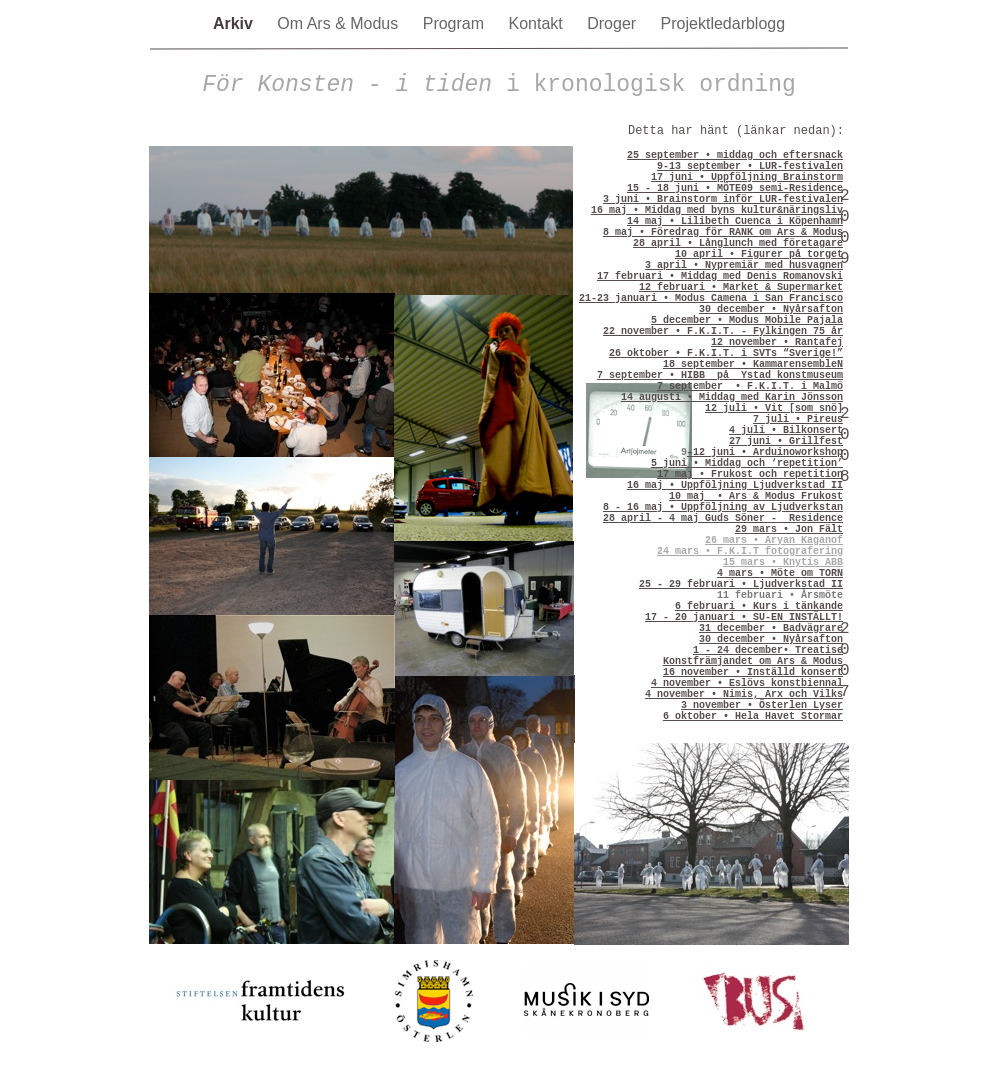  I want to click on 21-23 januari • Modus Camena i San Francisco, so click(711, 298).